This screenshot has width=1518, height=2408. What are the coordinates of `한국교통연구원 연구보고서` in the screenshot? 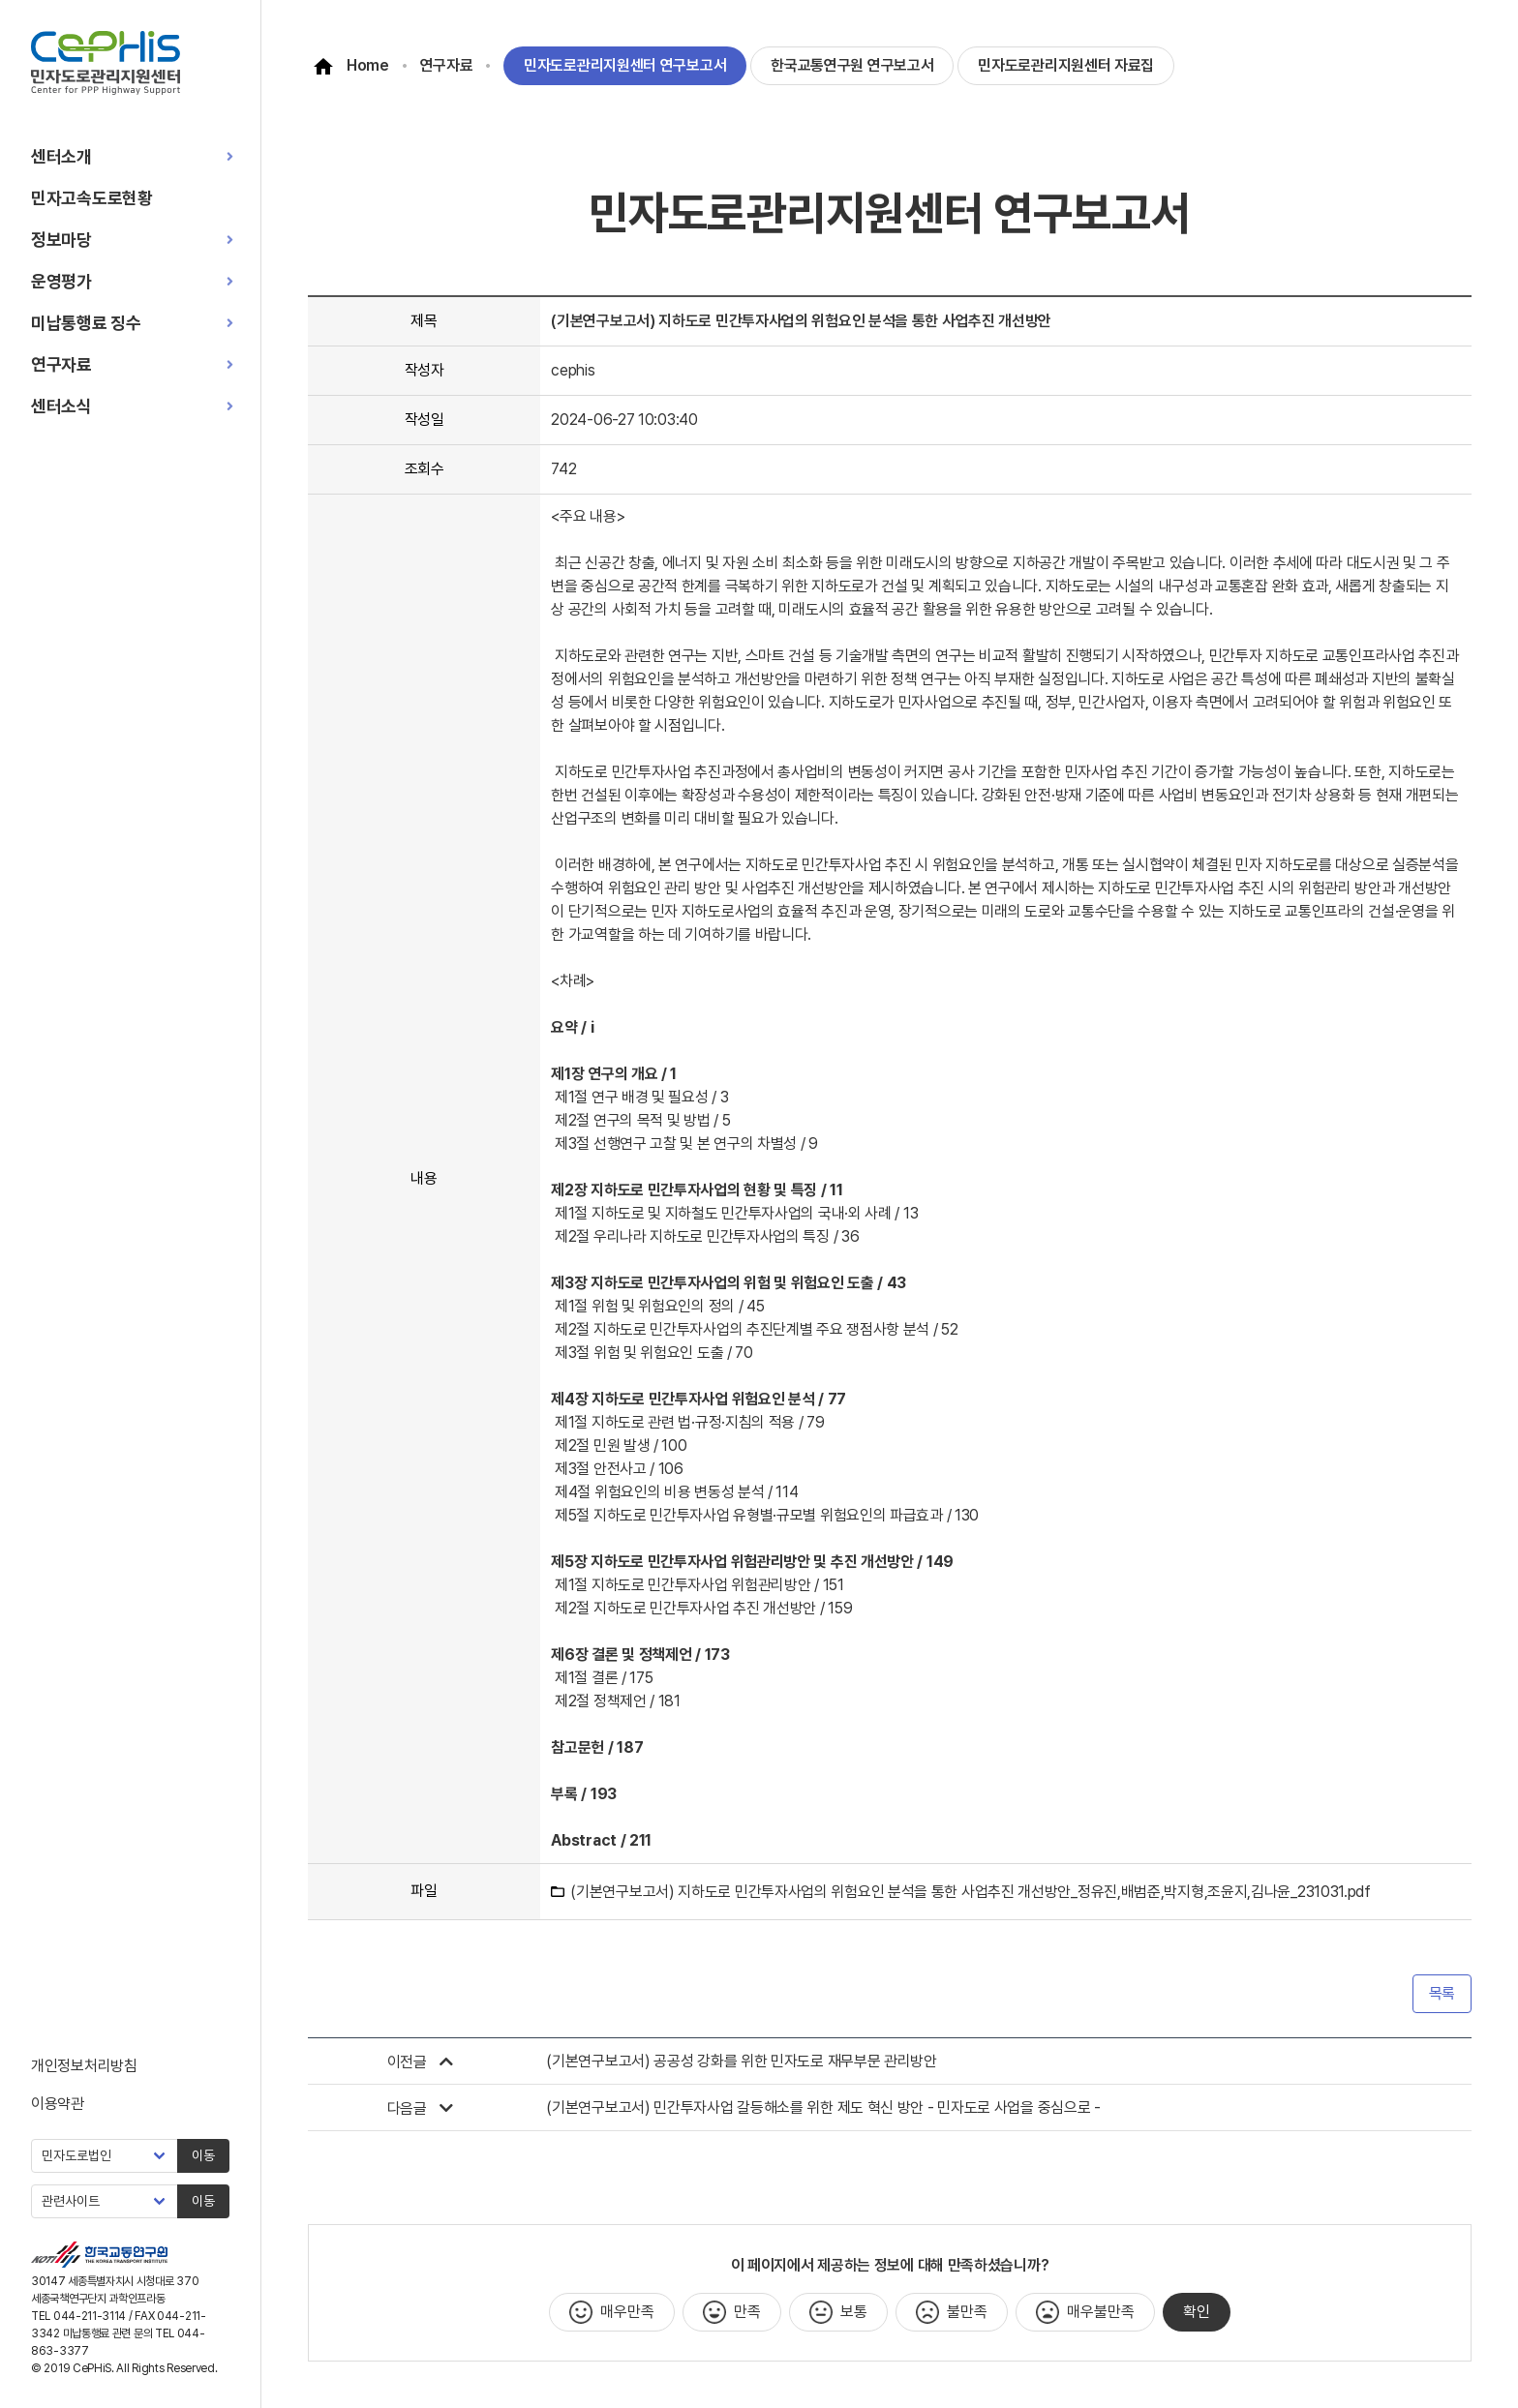 It's located at (852, 65).